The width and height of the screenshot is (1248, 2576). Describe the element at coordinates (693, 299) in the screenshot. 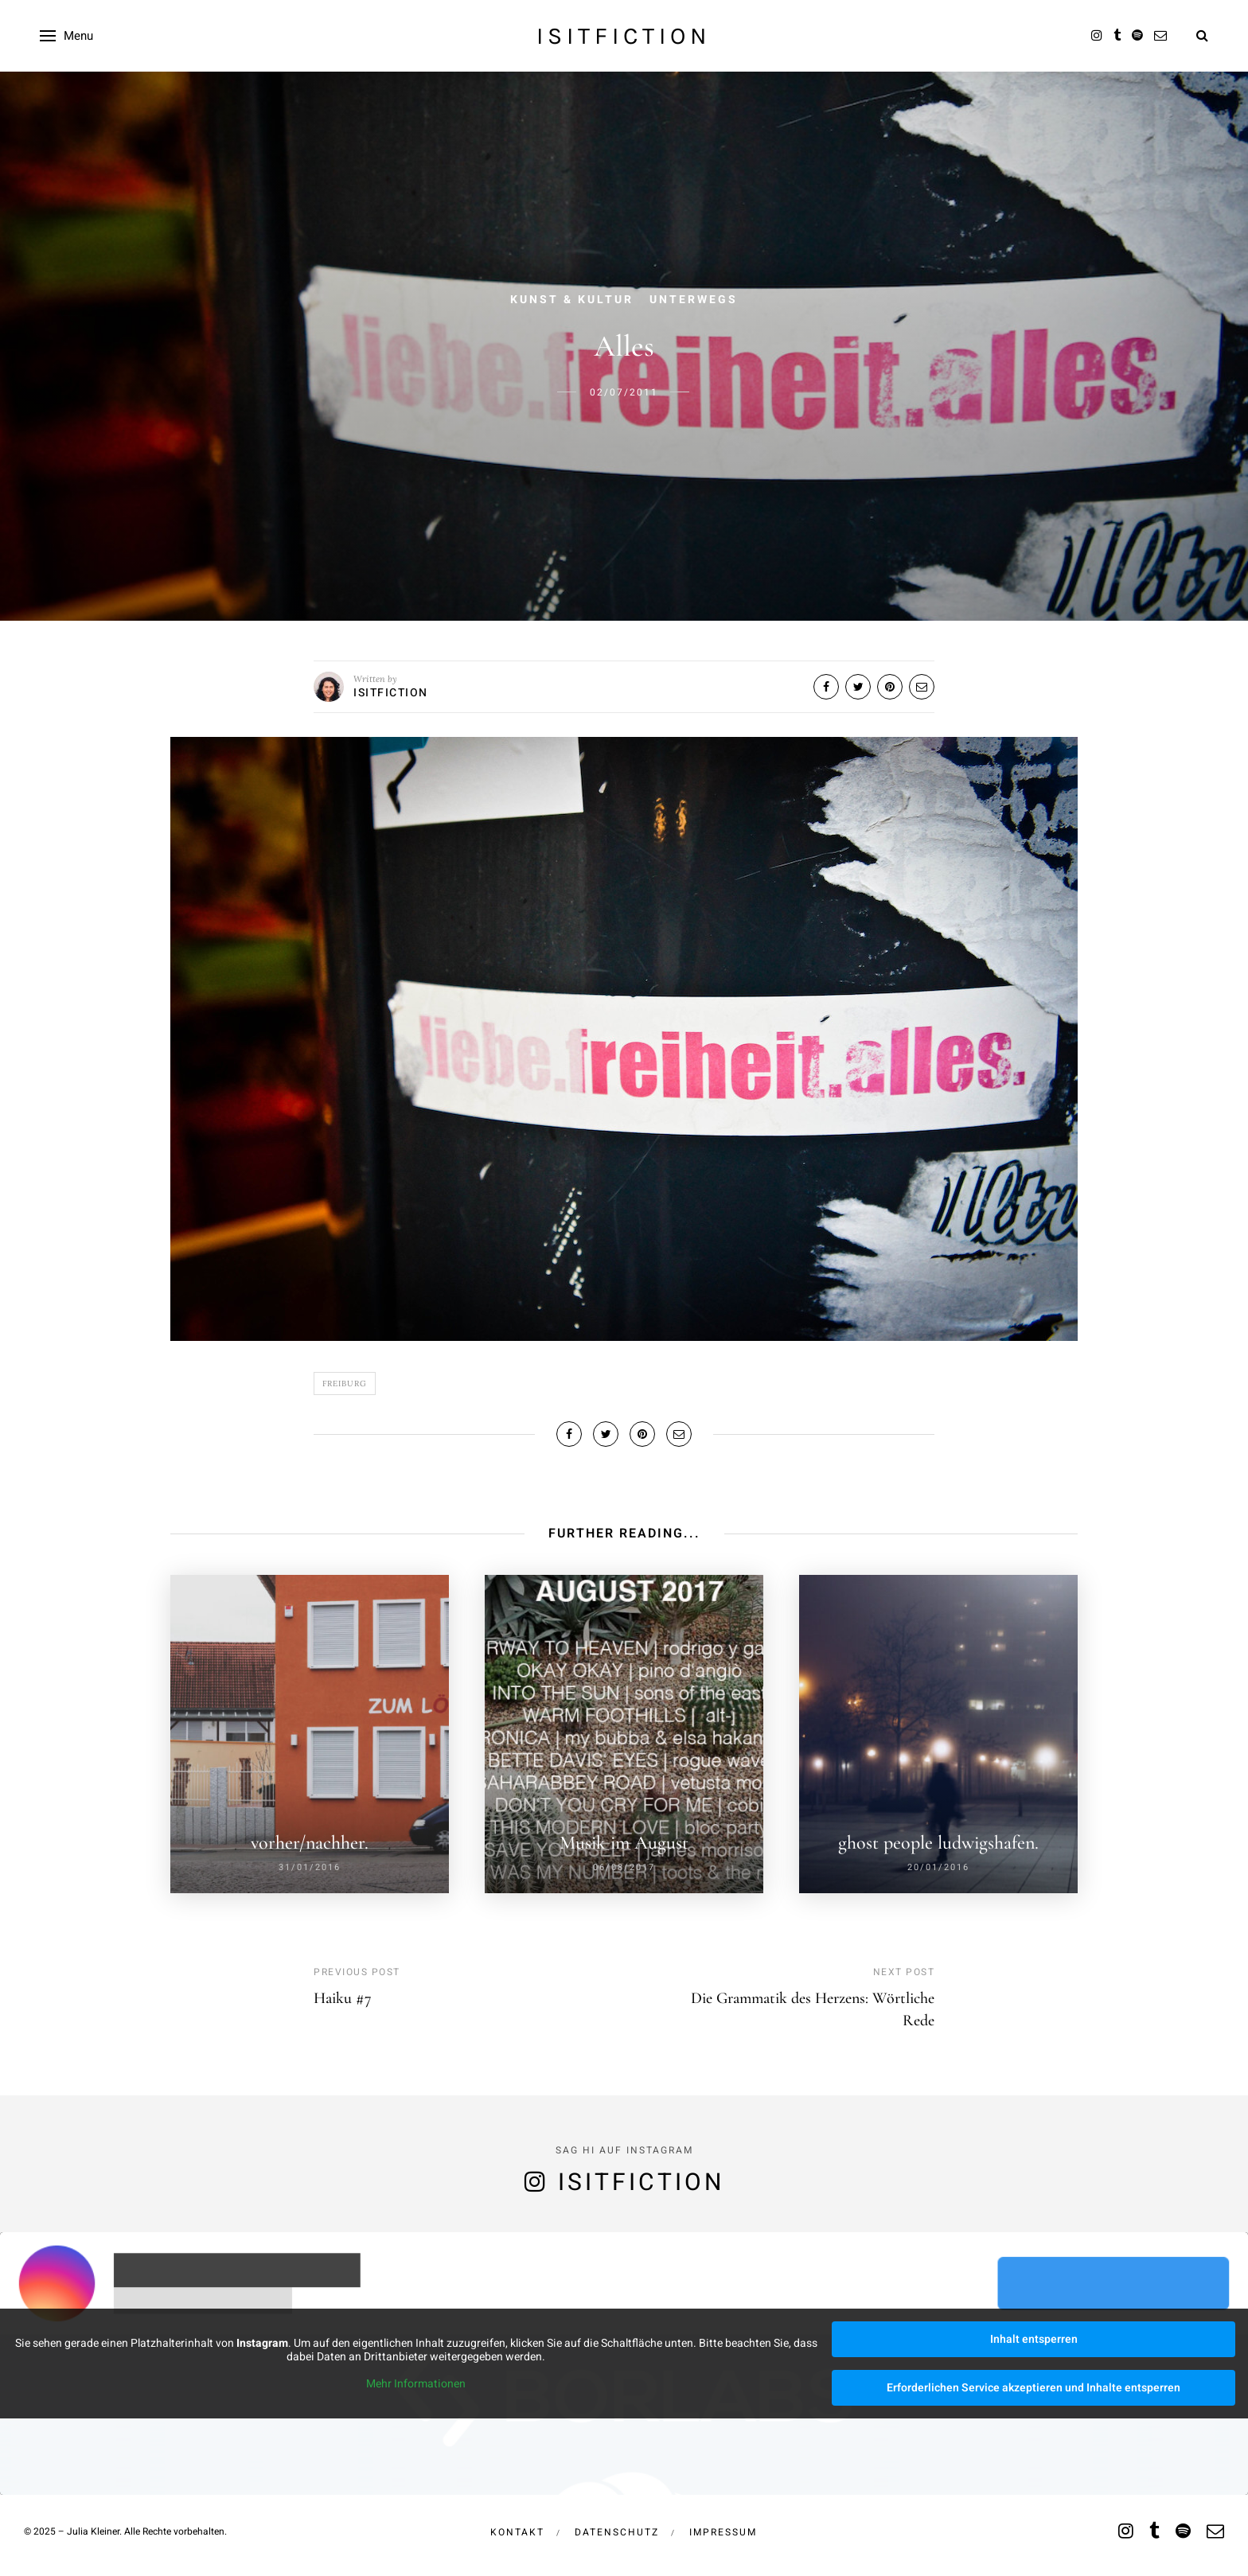

I see `Unterwegs` at that location.